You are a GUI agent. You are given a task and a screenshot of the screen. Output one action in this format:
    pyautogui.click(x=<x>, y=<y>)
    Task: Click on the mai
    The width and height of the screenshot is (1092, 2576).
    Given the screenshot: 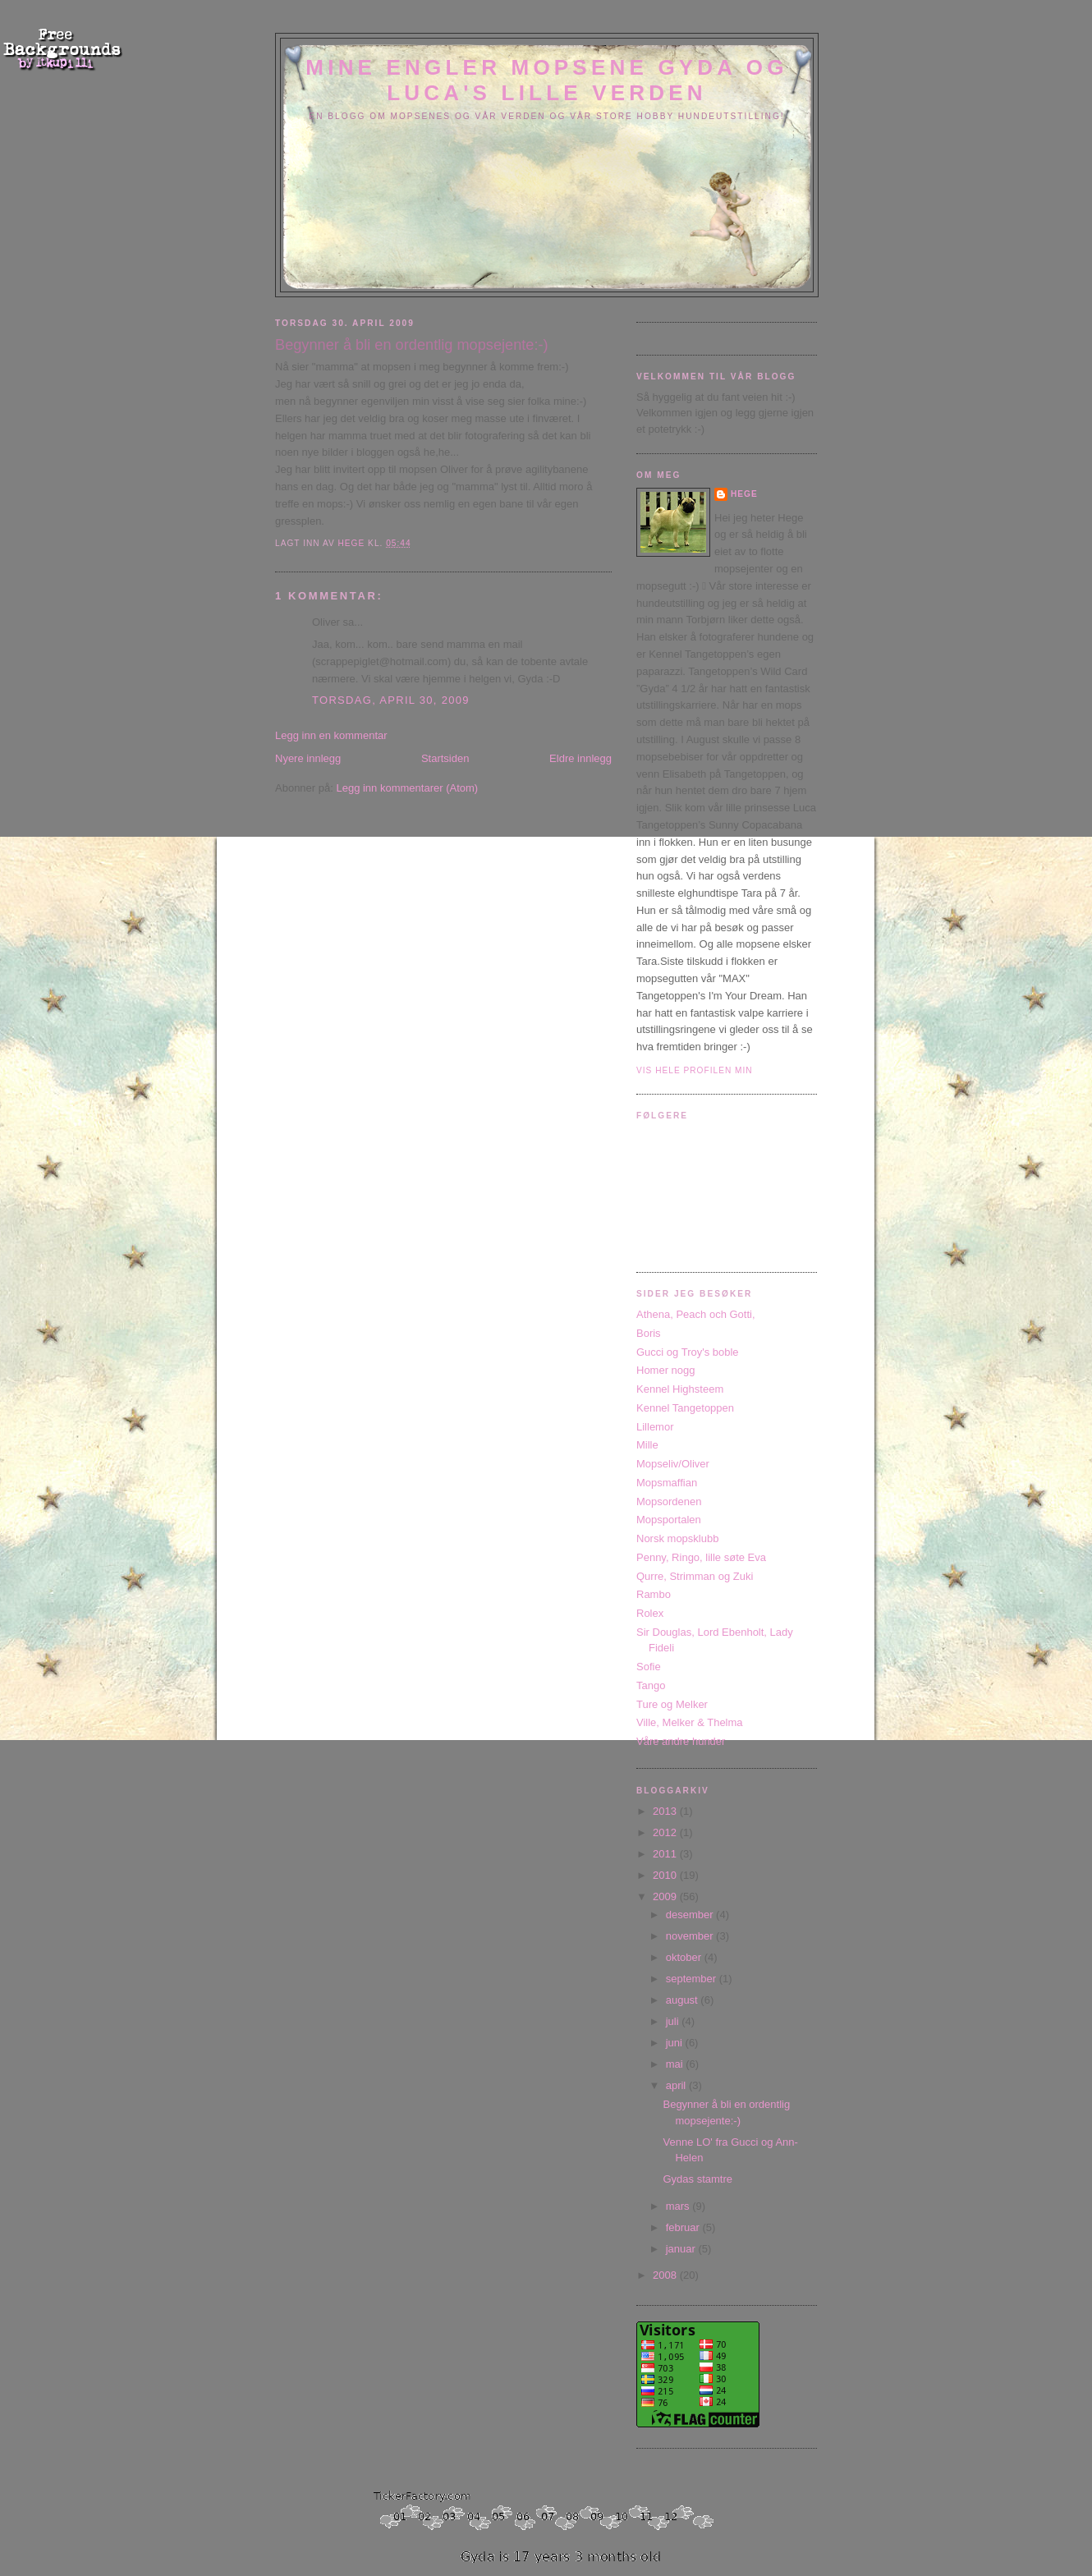 What is the action you would take?
    pyautogui.click(x=676, y=2064)
    